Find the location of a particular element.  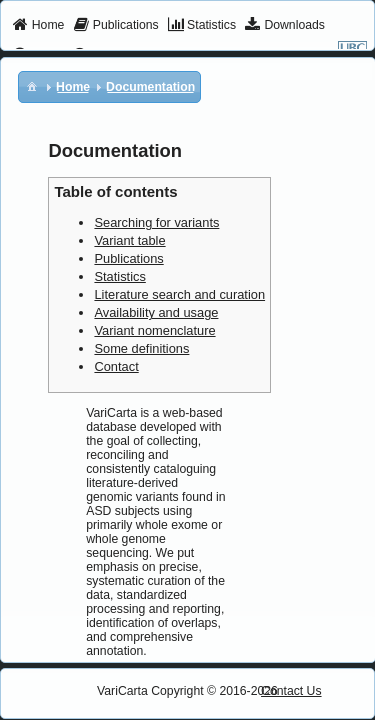

Statistics is located at coordinates (119, 276).